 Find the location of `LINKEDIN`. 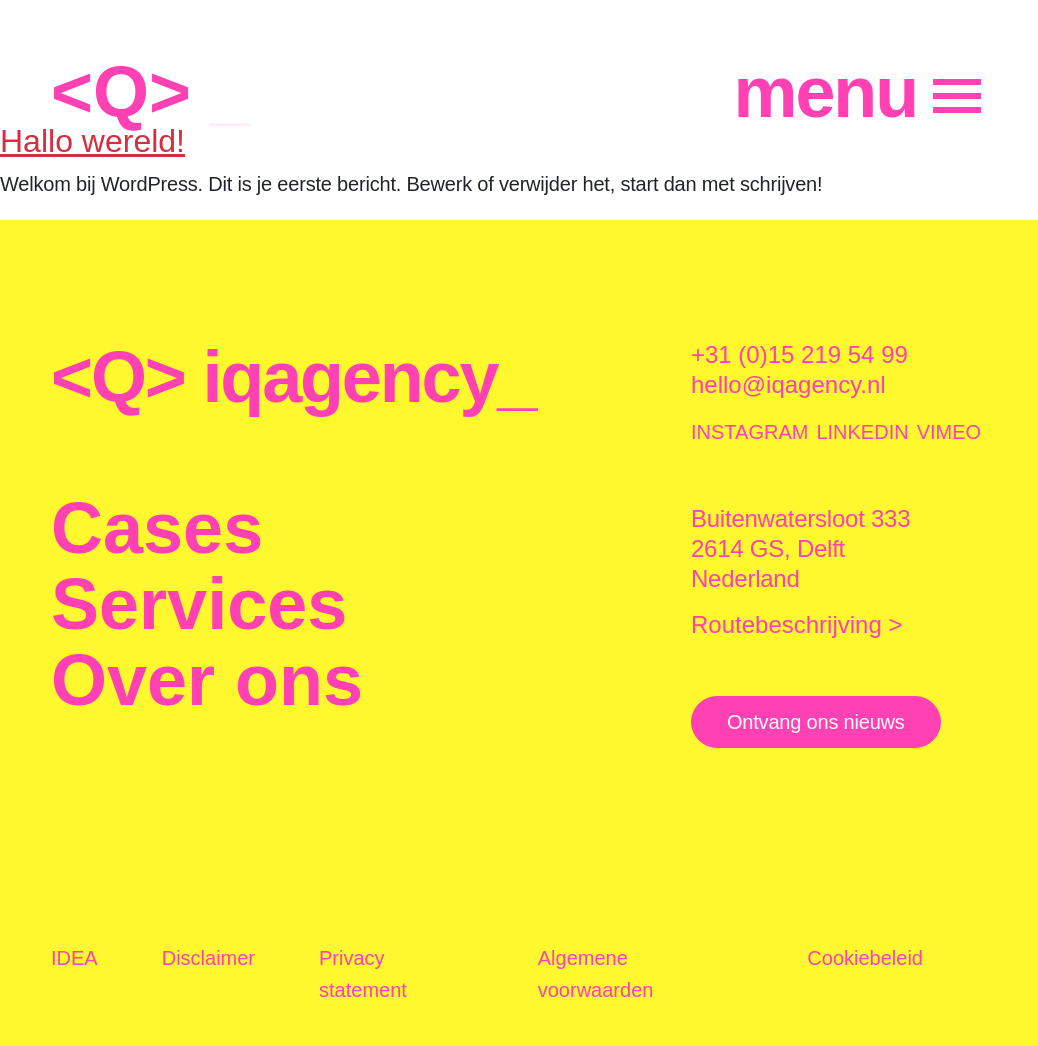

LINKEDIN is located at coordinates (862, 432).